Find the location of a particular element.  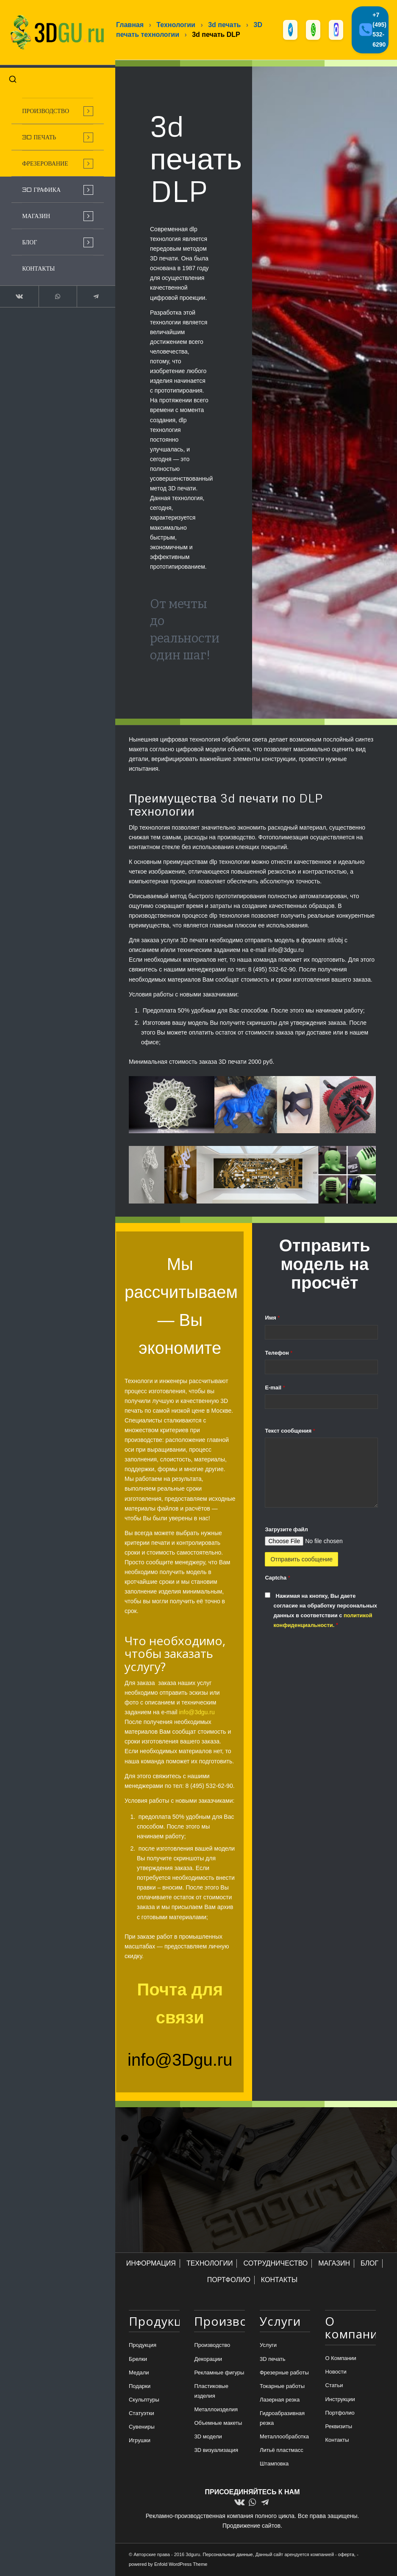

E-mail is located at coordinates (275, 1388).